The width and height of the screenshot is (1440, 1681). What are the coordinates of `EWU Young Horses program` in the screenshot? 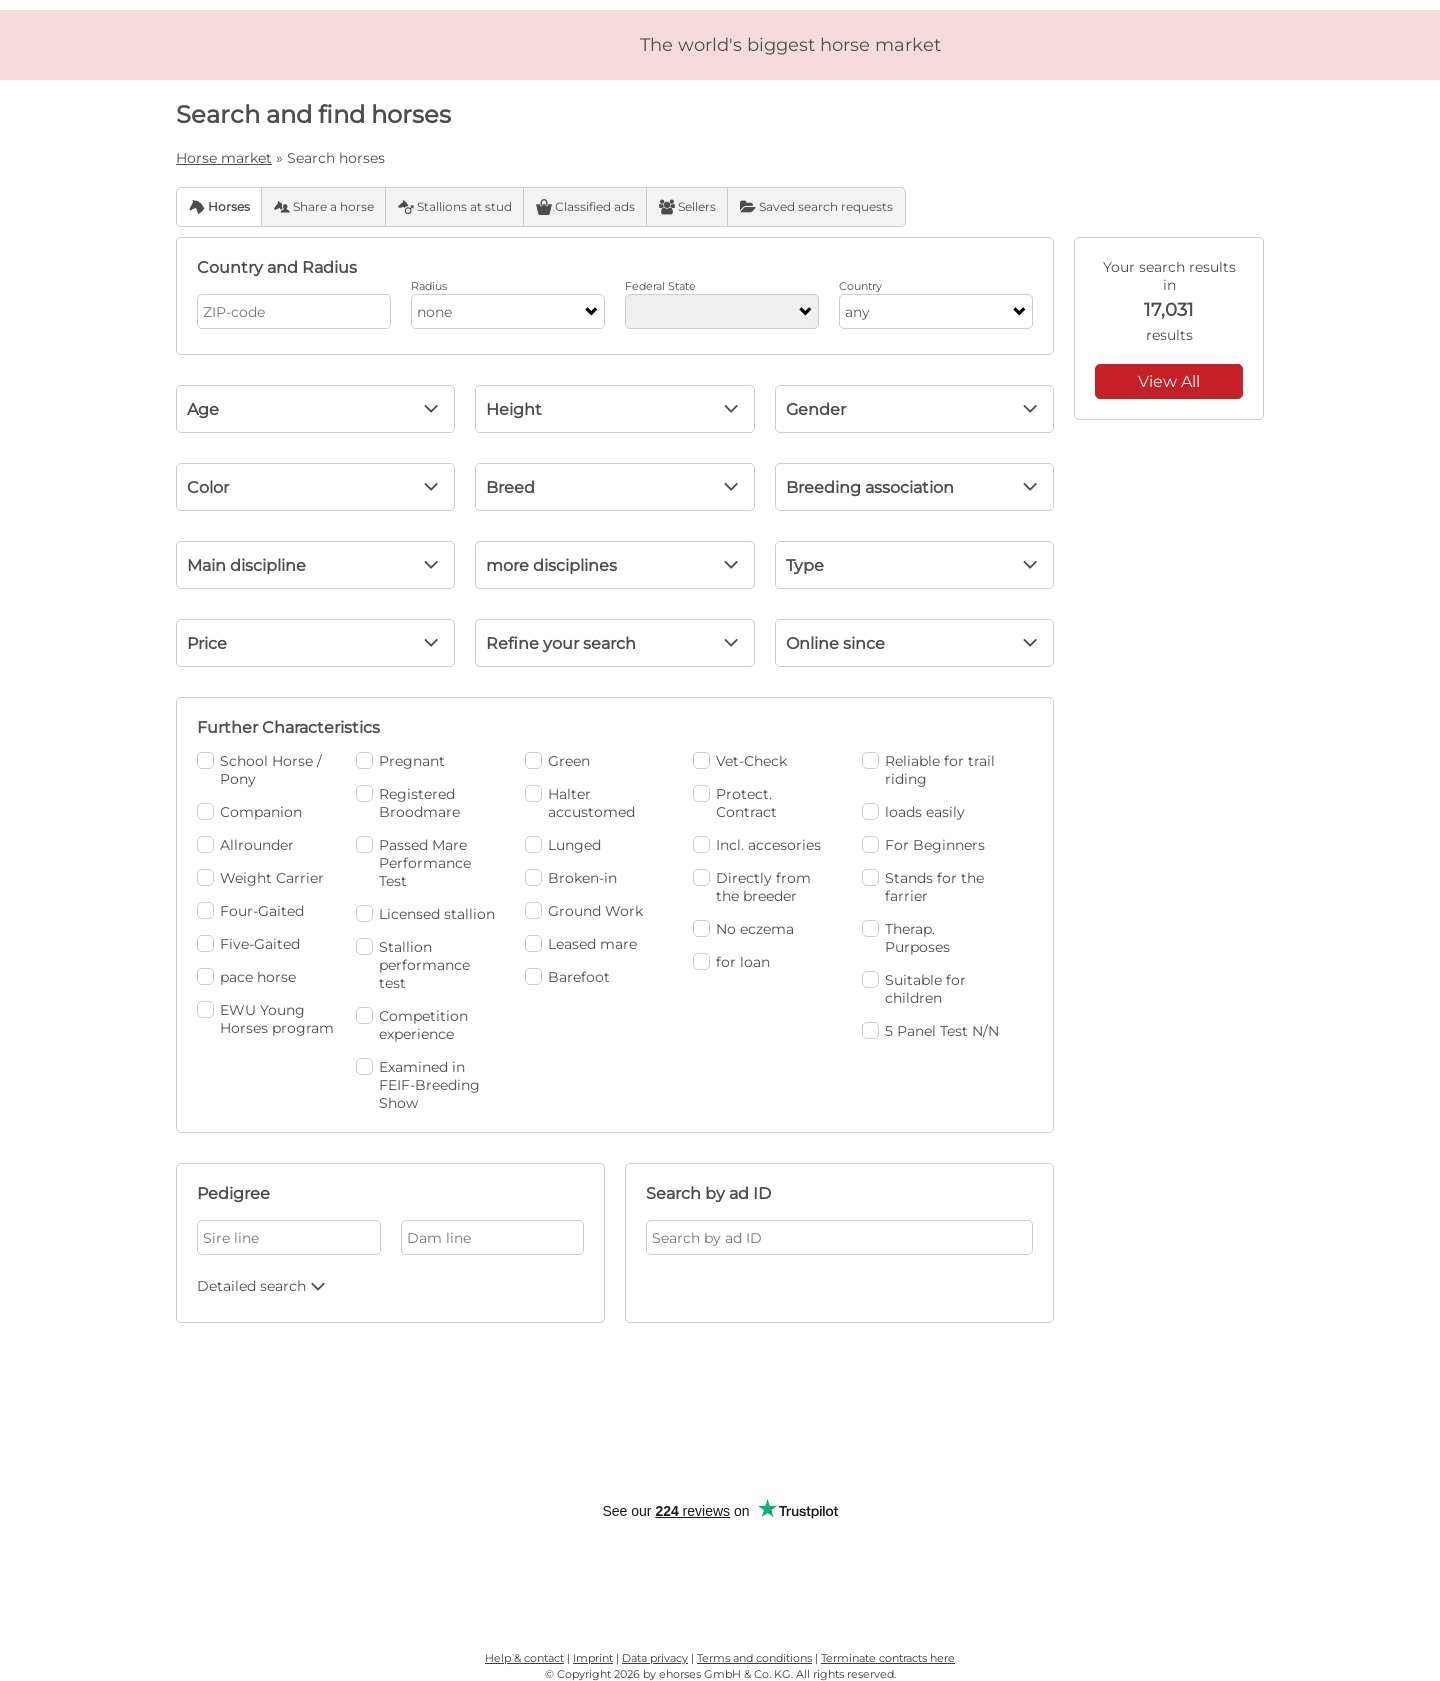 It's located at (265, 1019).